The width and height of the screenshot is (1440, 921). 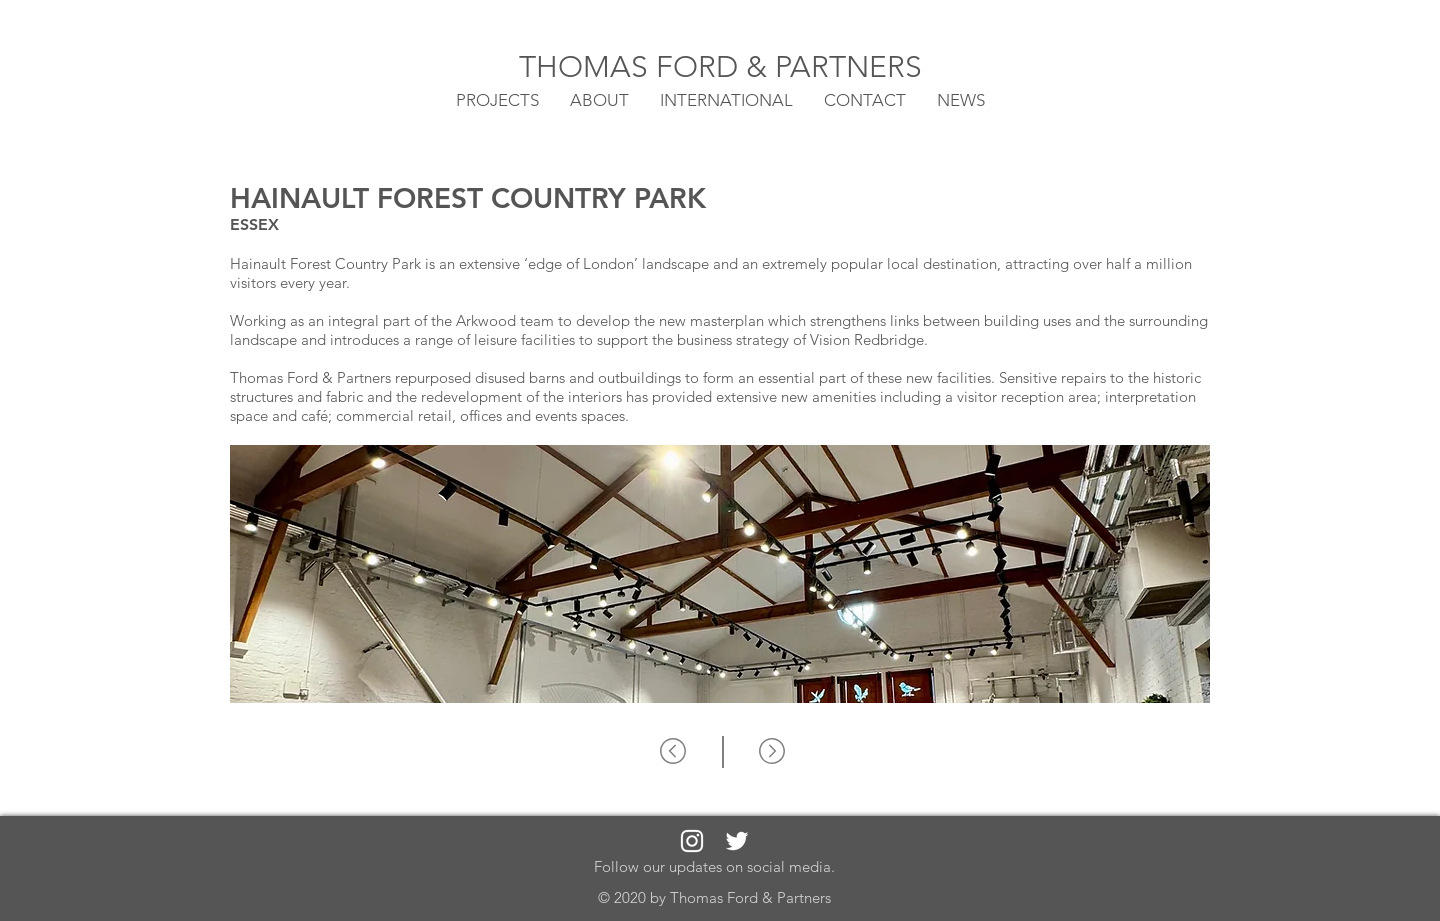 What do you see at coordinates (726, 99) in the screenshot?
I see `[button]` at bounding box center [726, 99].